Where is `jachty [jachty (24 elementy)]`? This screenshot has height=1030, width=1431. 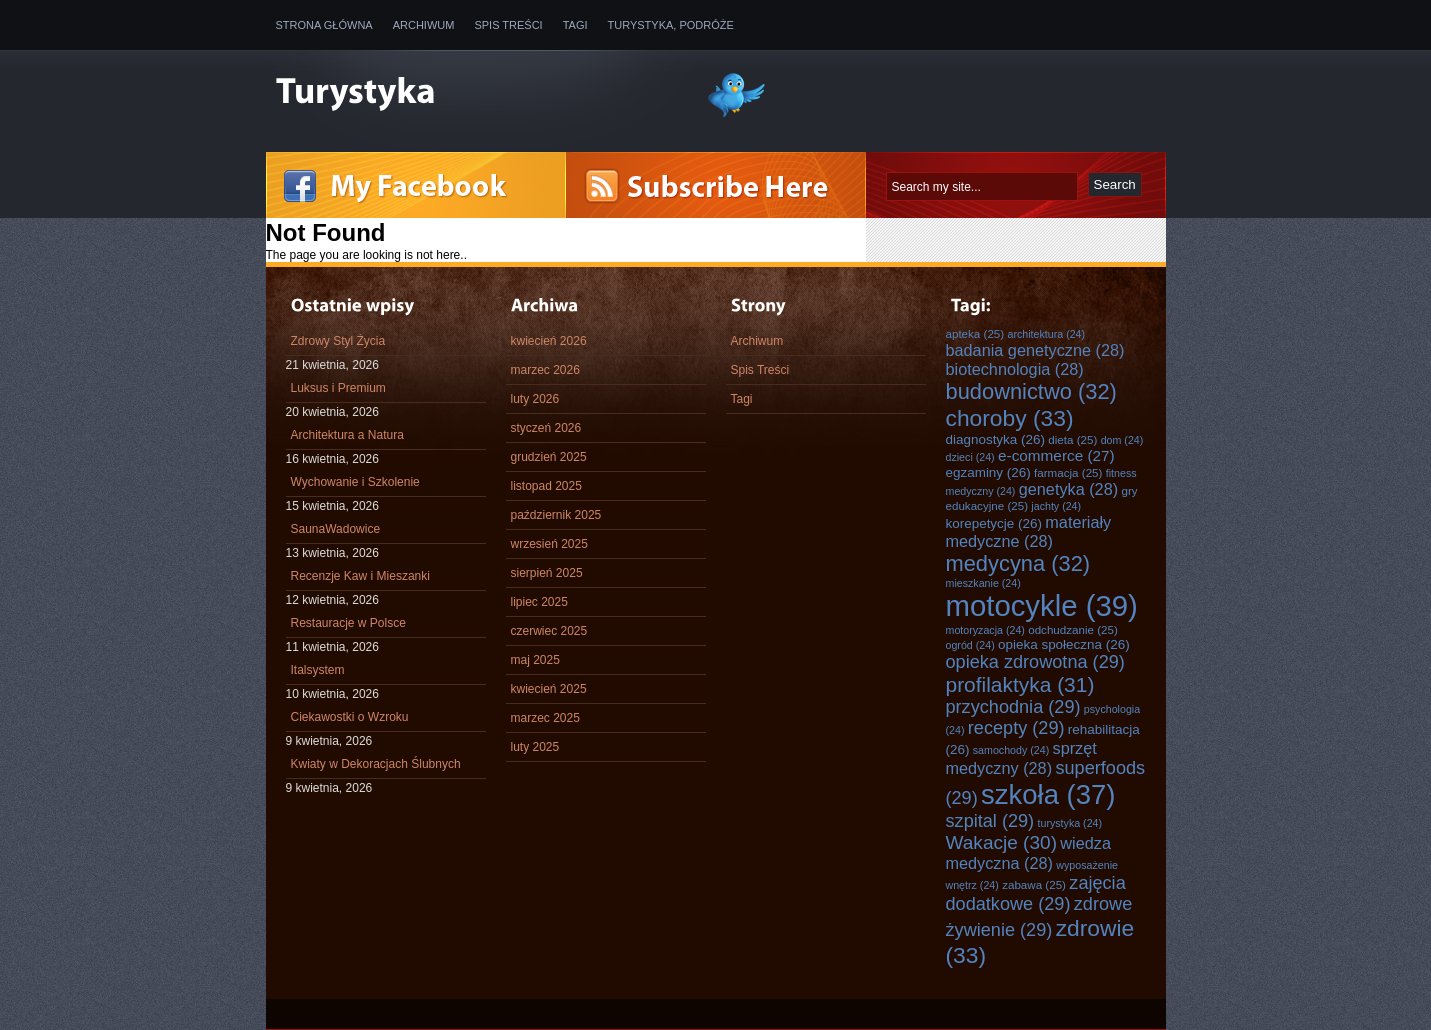 jachty [jachty (24 elementy)] is located at coordinates (1056, 506).